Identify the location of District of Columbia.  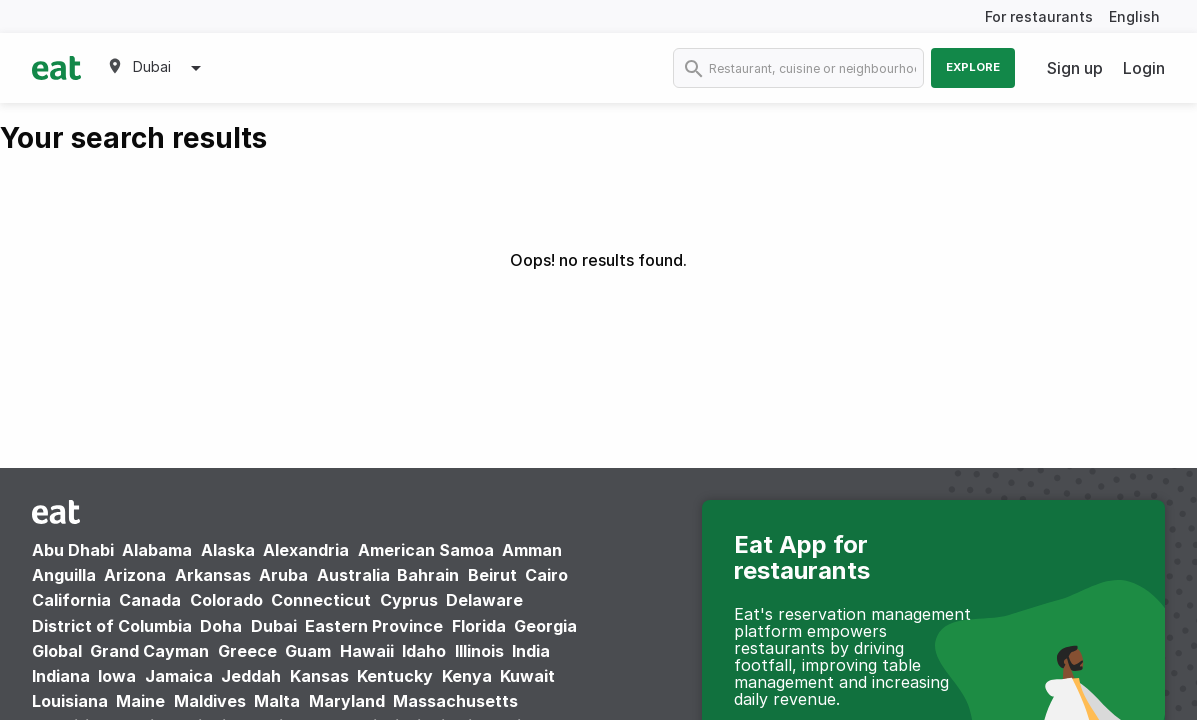
(112, 626).